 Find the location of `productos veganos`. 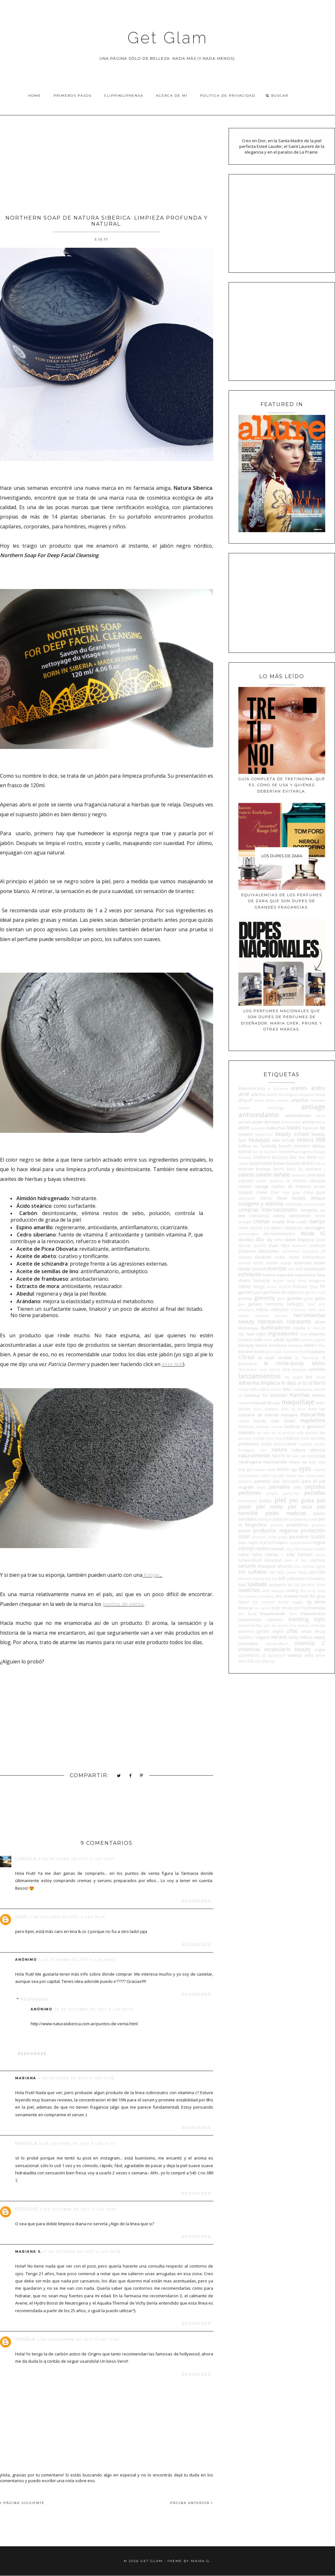

productos veganos is located at coordinates (275, 1530).